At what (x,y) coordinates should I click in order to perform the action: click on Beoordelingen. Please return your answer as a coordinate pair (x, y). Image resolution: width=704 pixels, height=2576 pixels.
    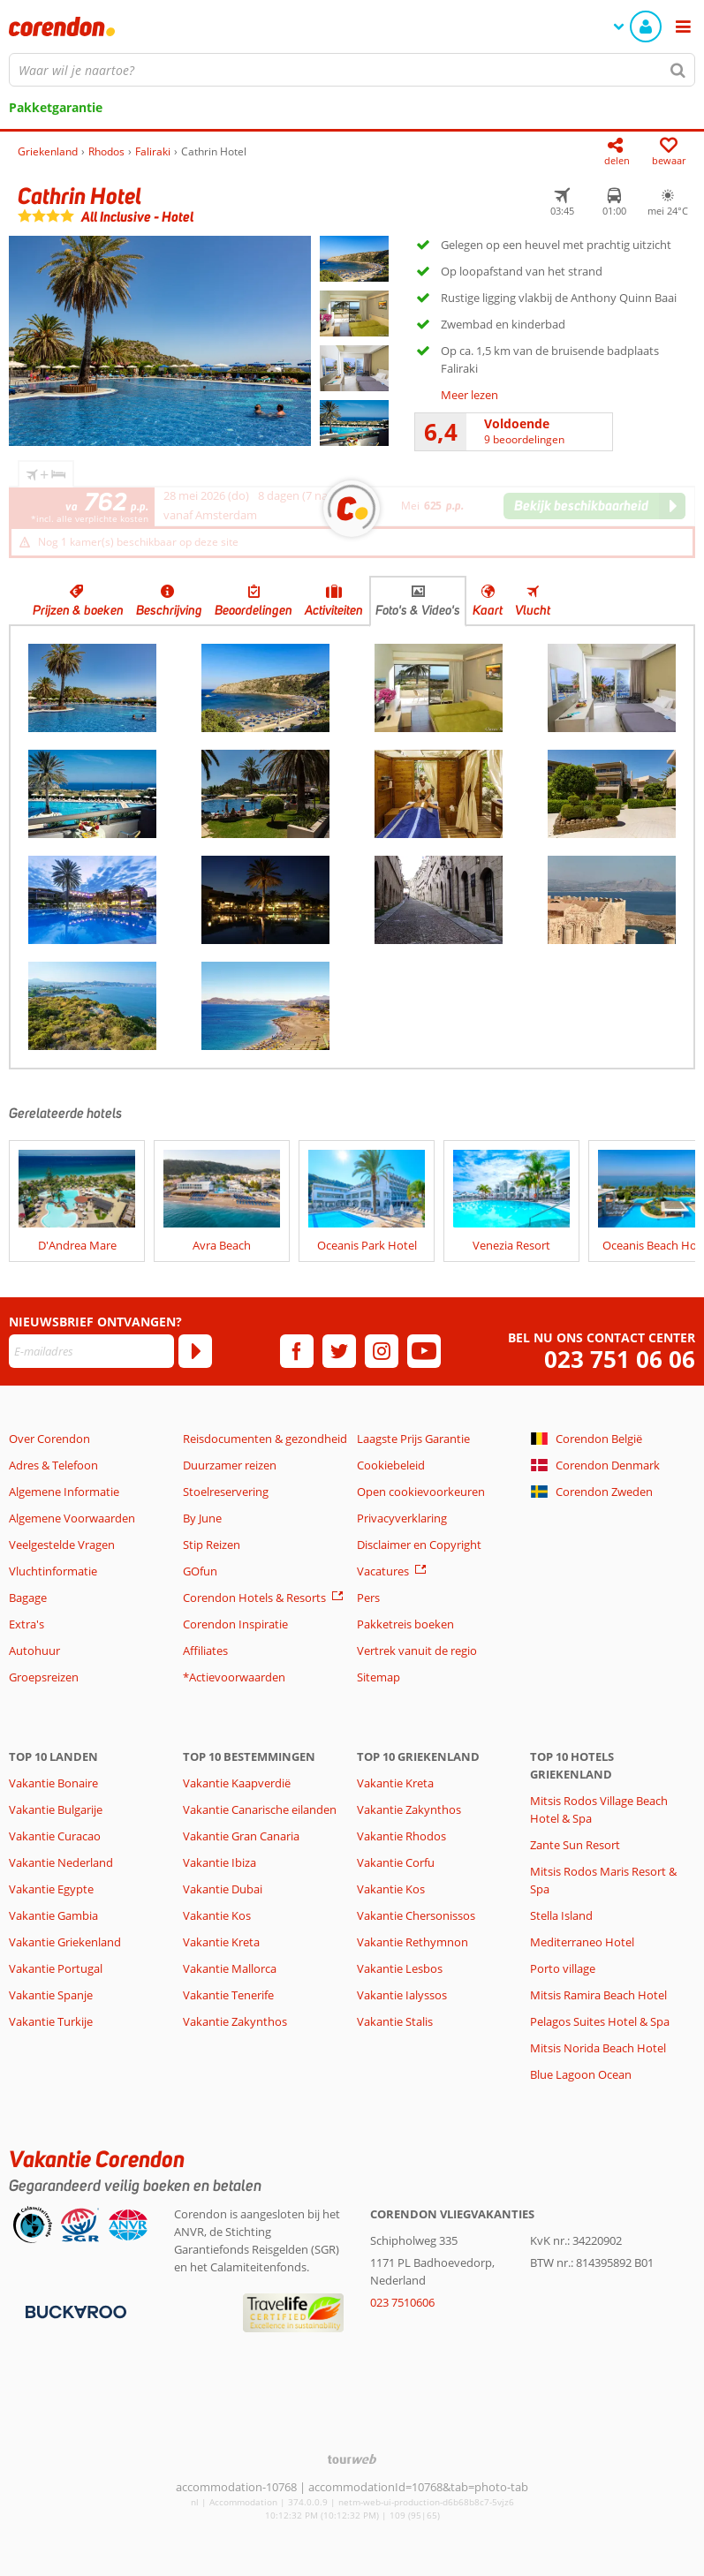
    Looking at the image, I should click on (253, 610).